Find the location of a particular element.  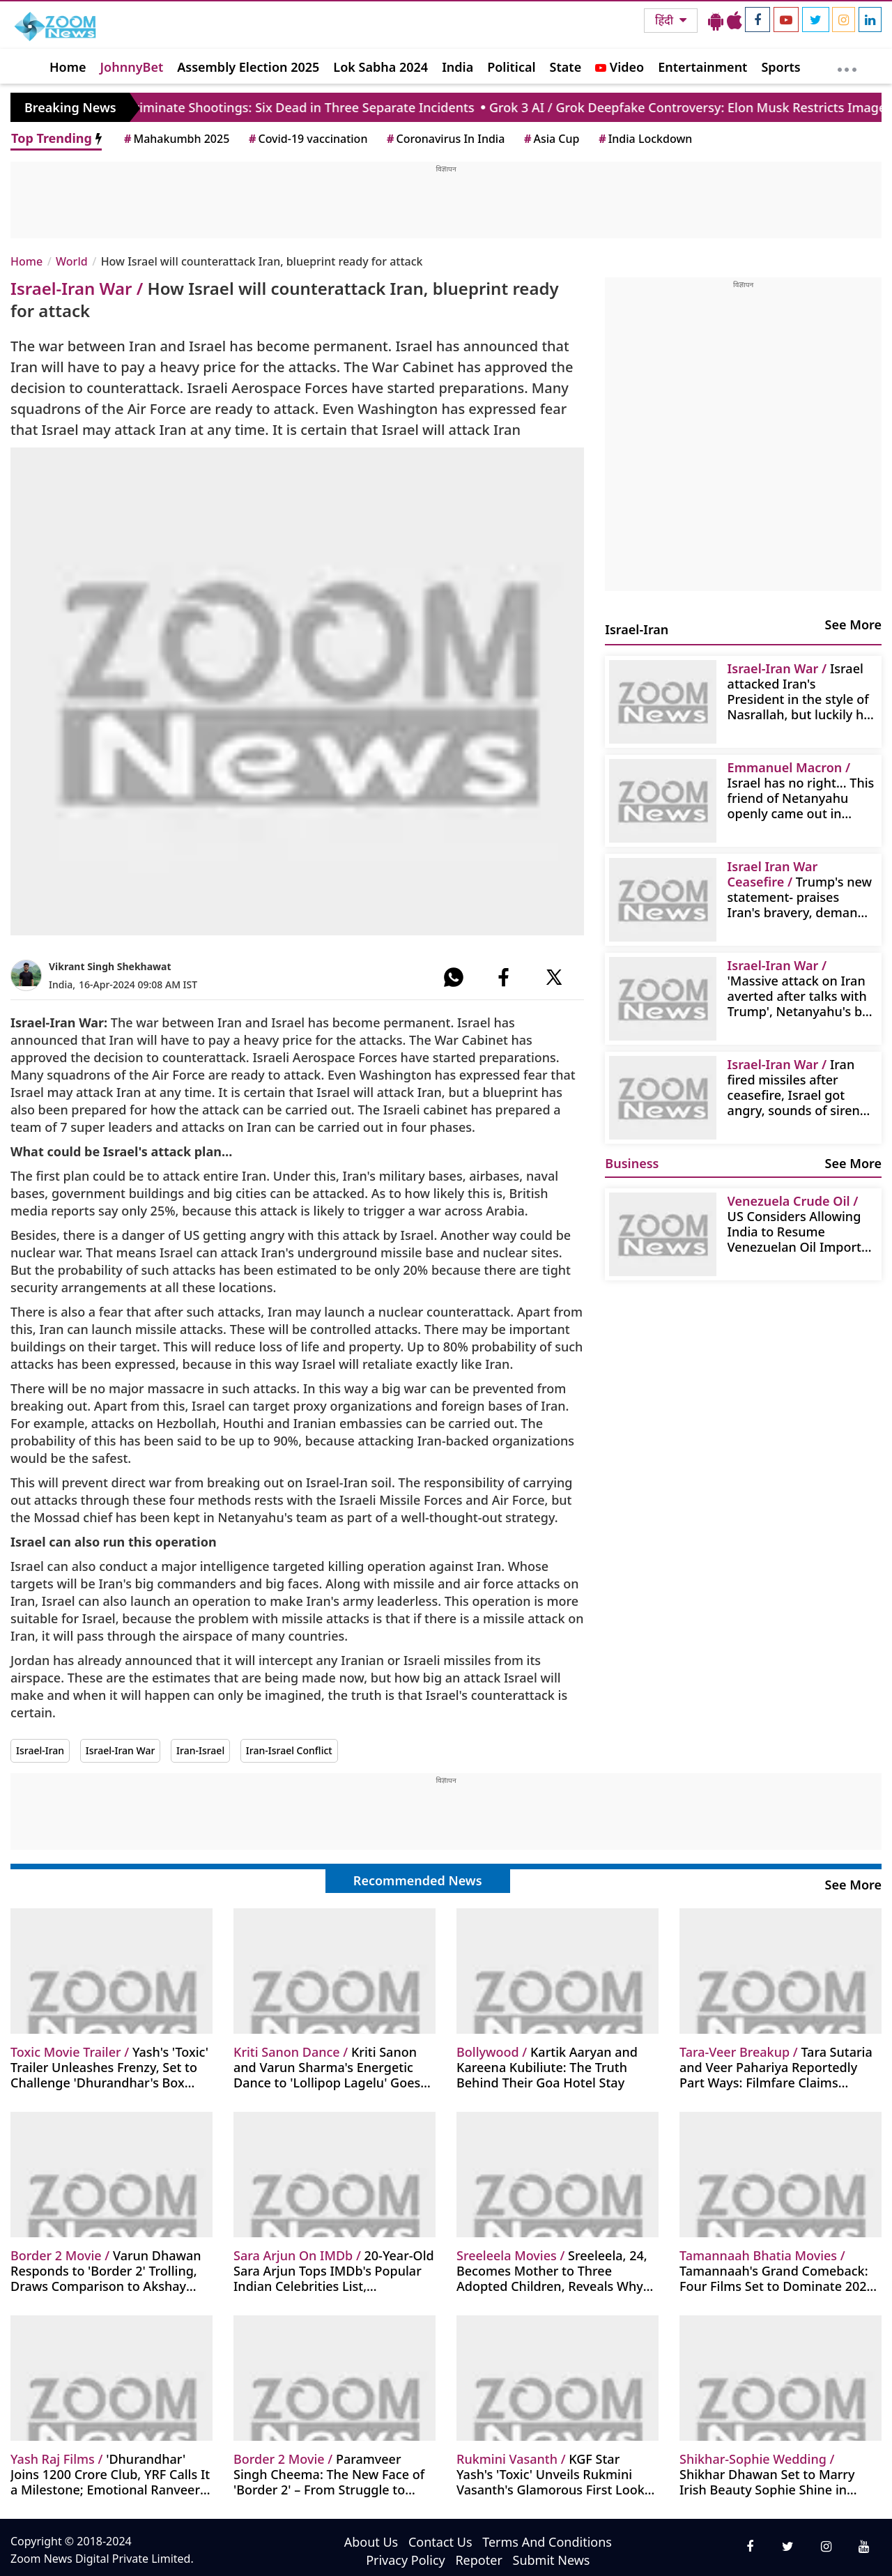

Terms And Conditions is located at coordinates (547, 2541).